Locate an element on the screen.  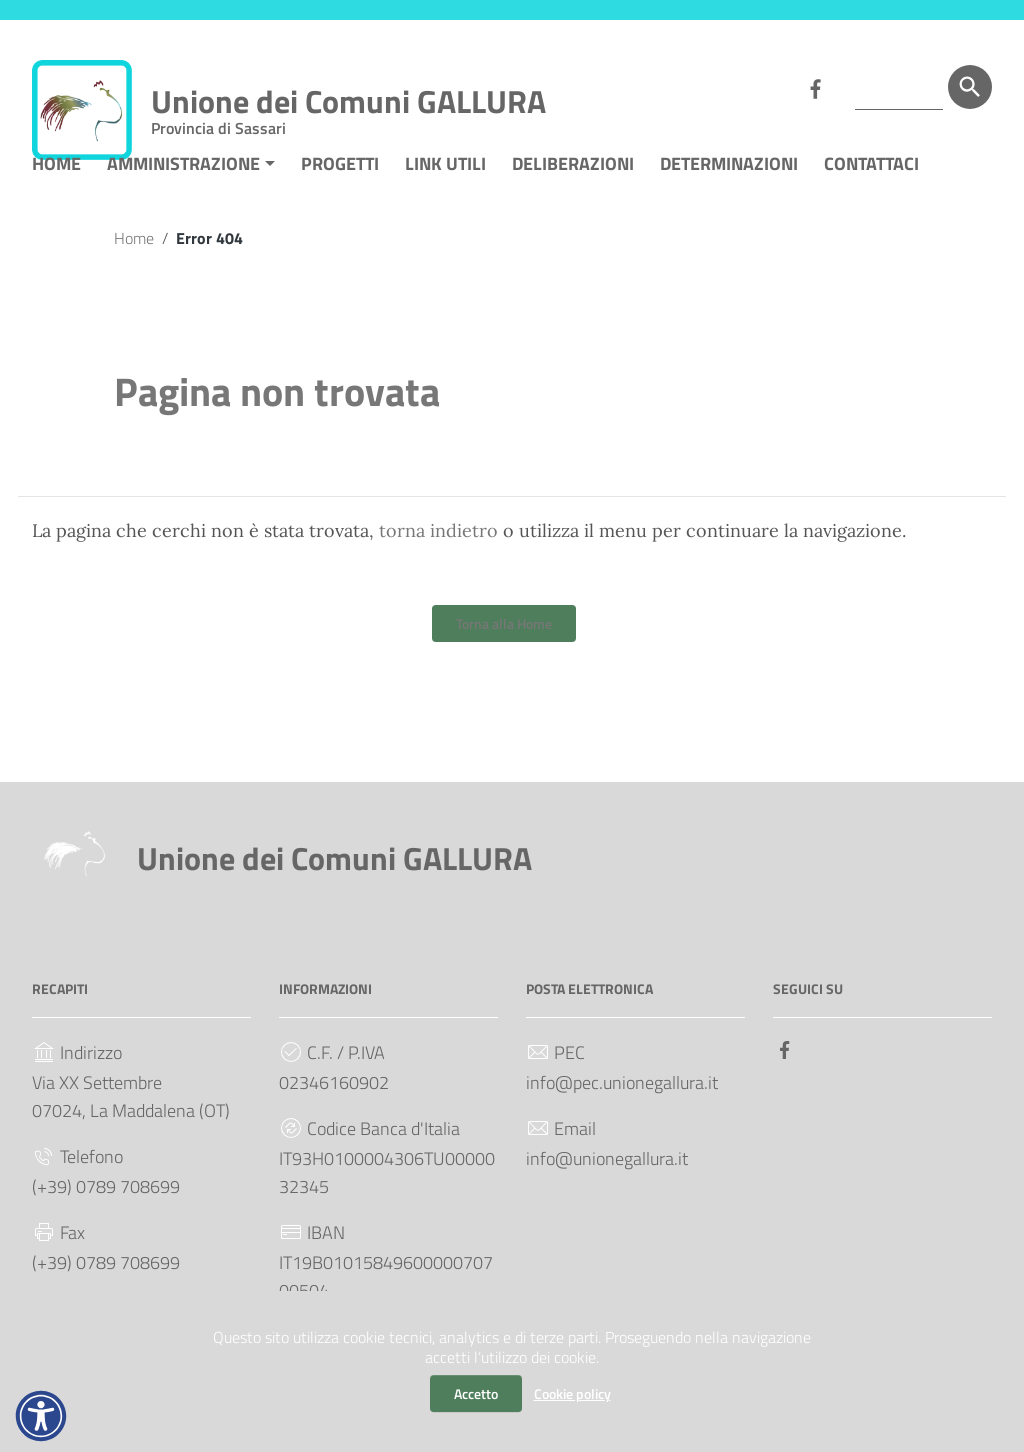
Home is located at coordinates (134, 268).